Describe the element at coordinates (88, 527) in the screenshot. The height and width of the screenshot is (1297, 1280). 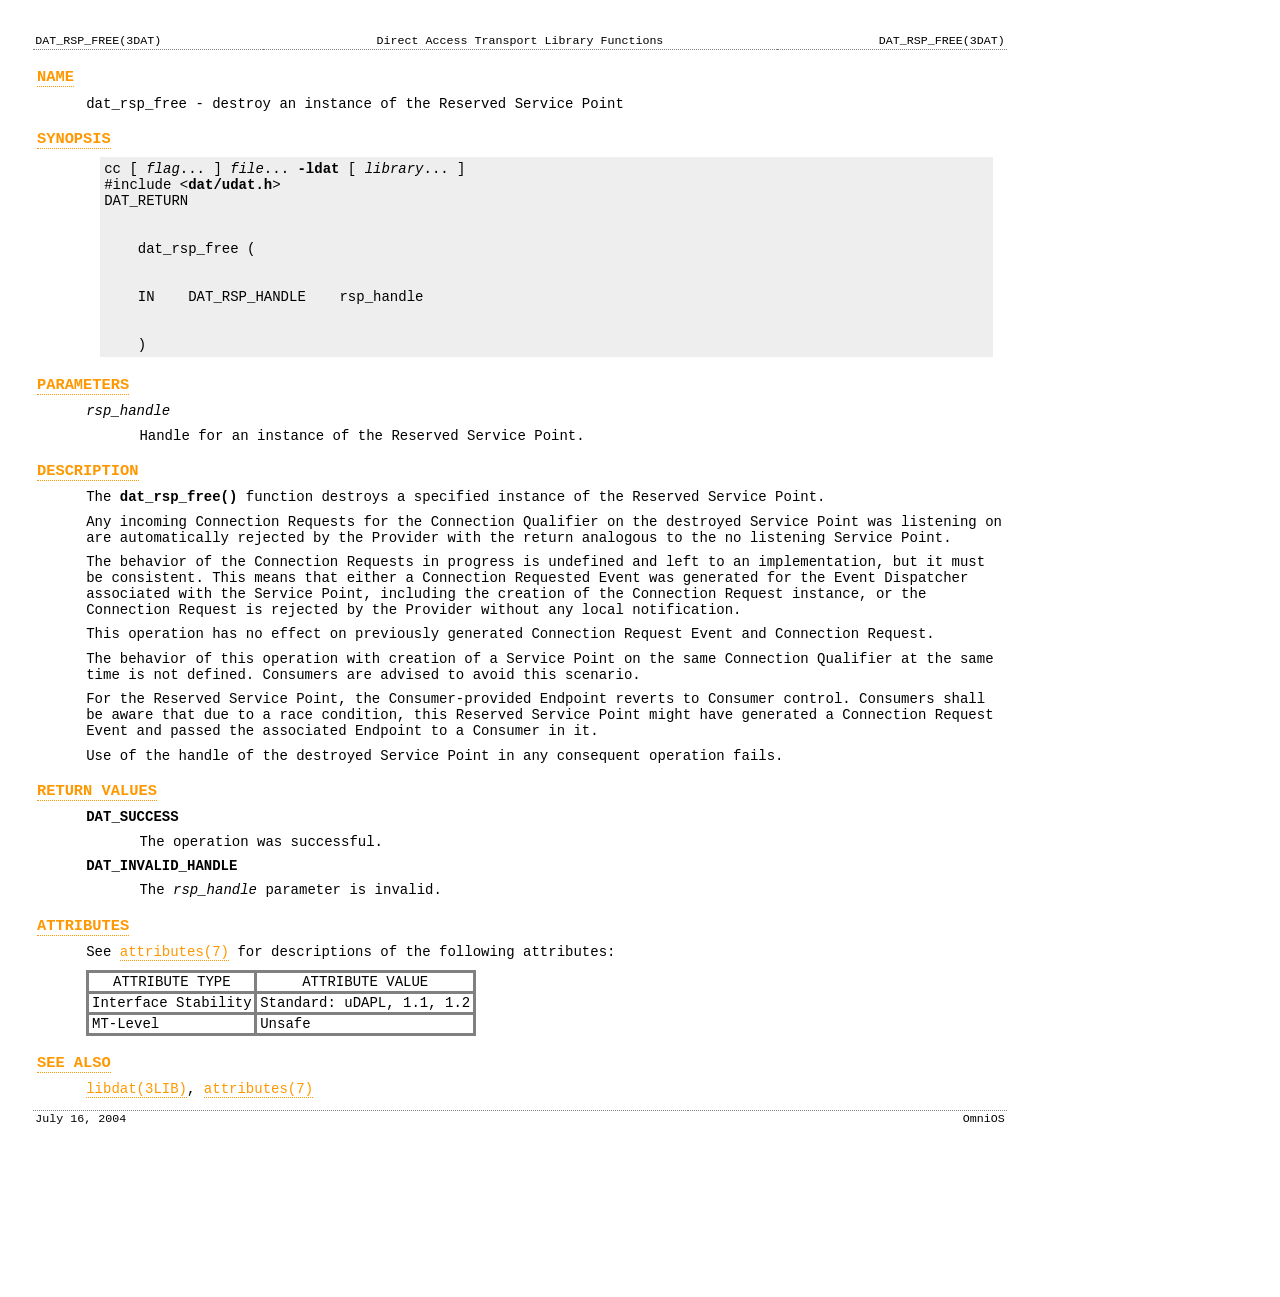
I see `DESCRIPTION` at that location.